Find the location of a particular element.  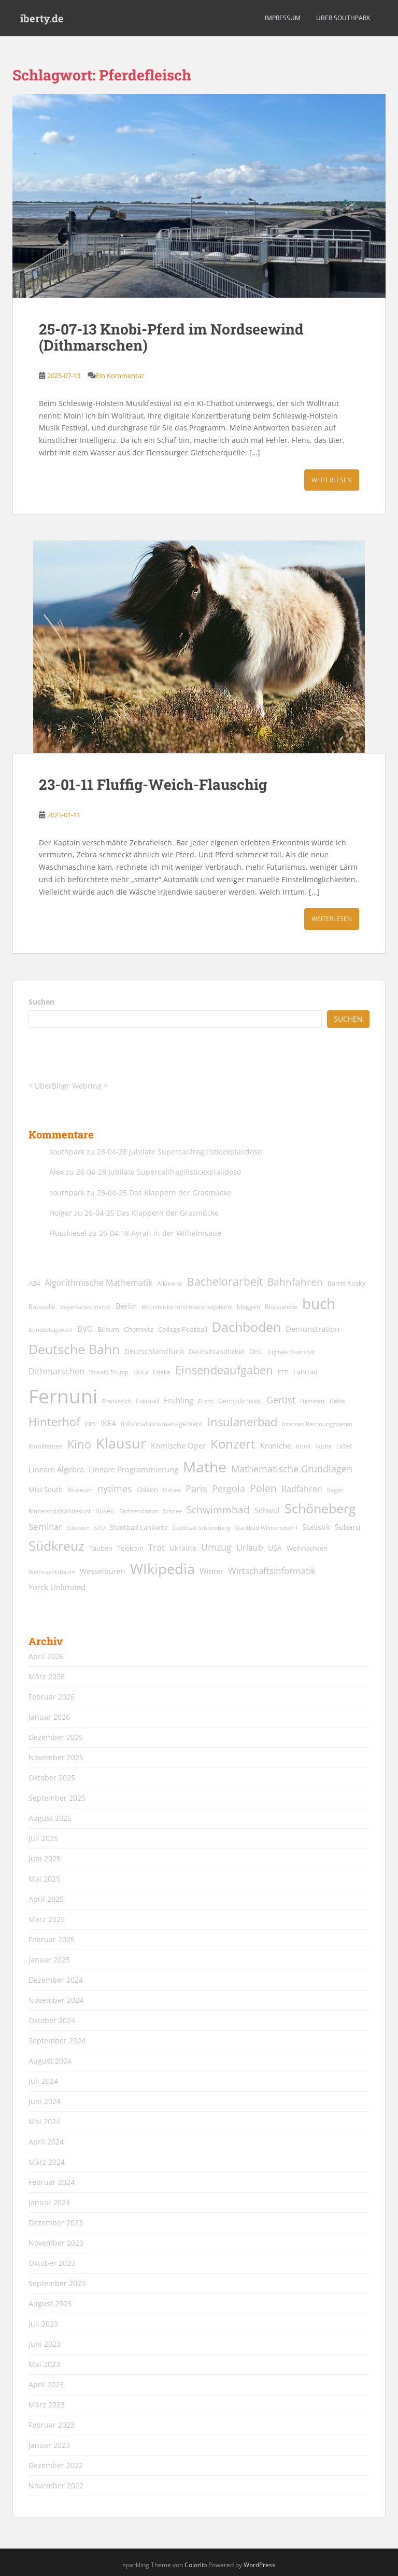

Flusskiesel is located at coordinates (68, 1233).